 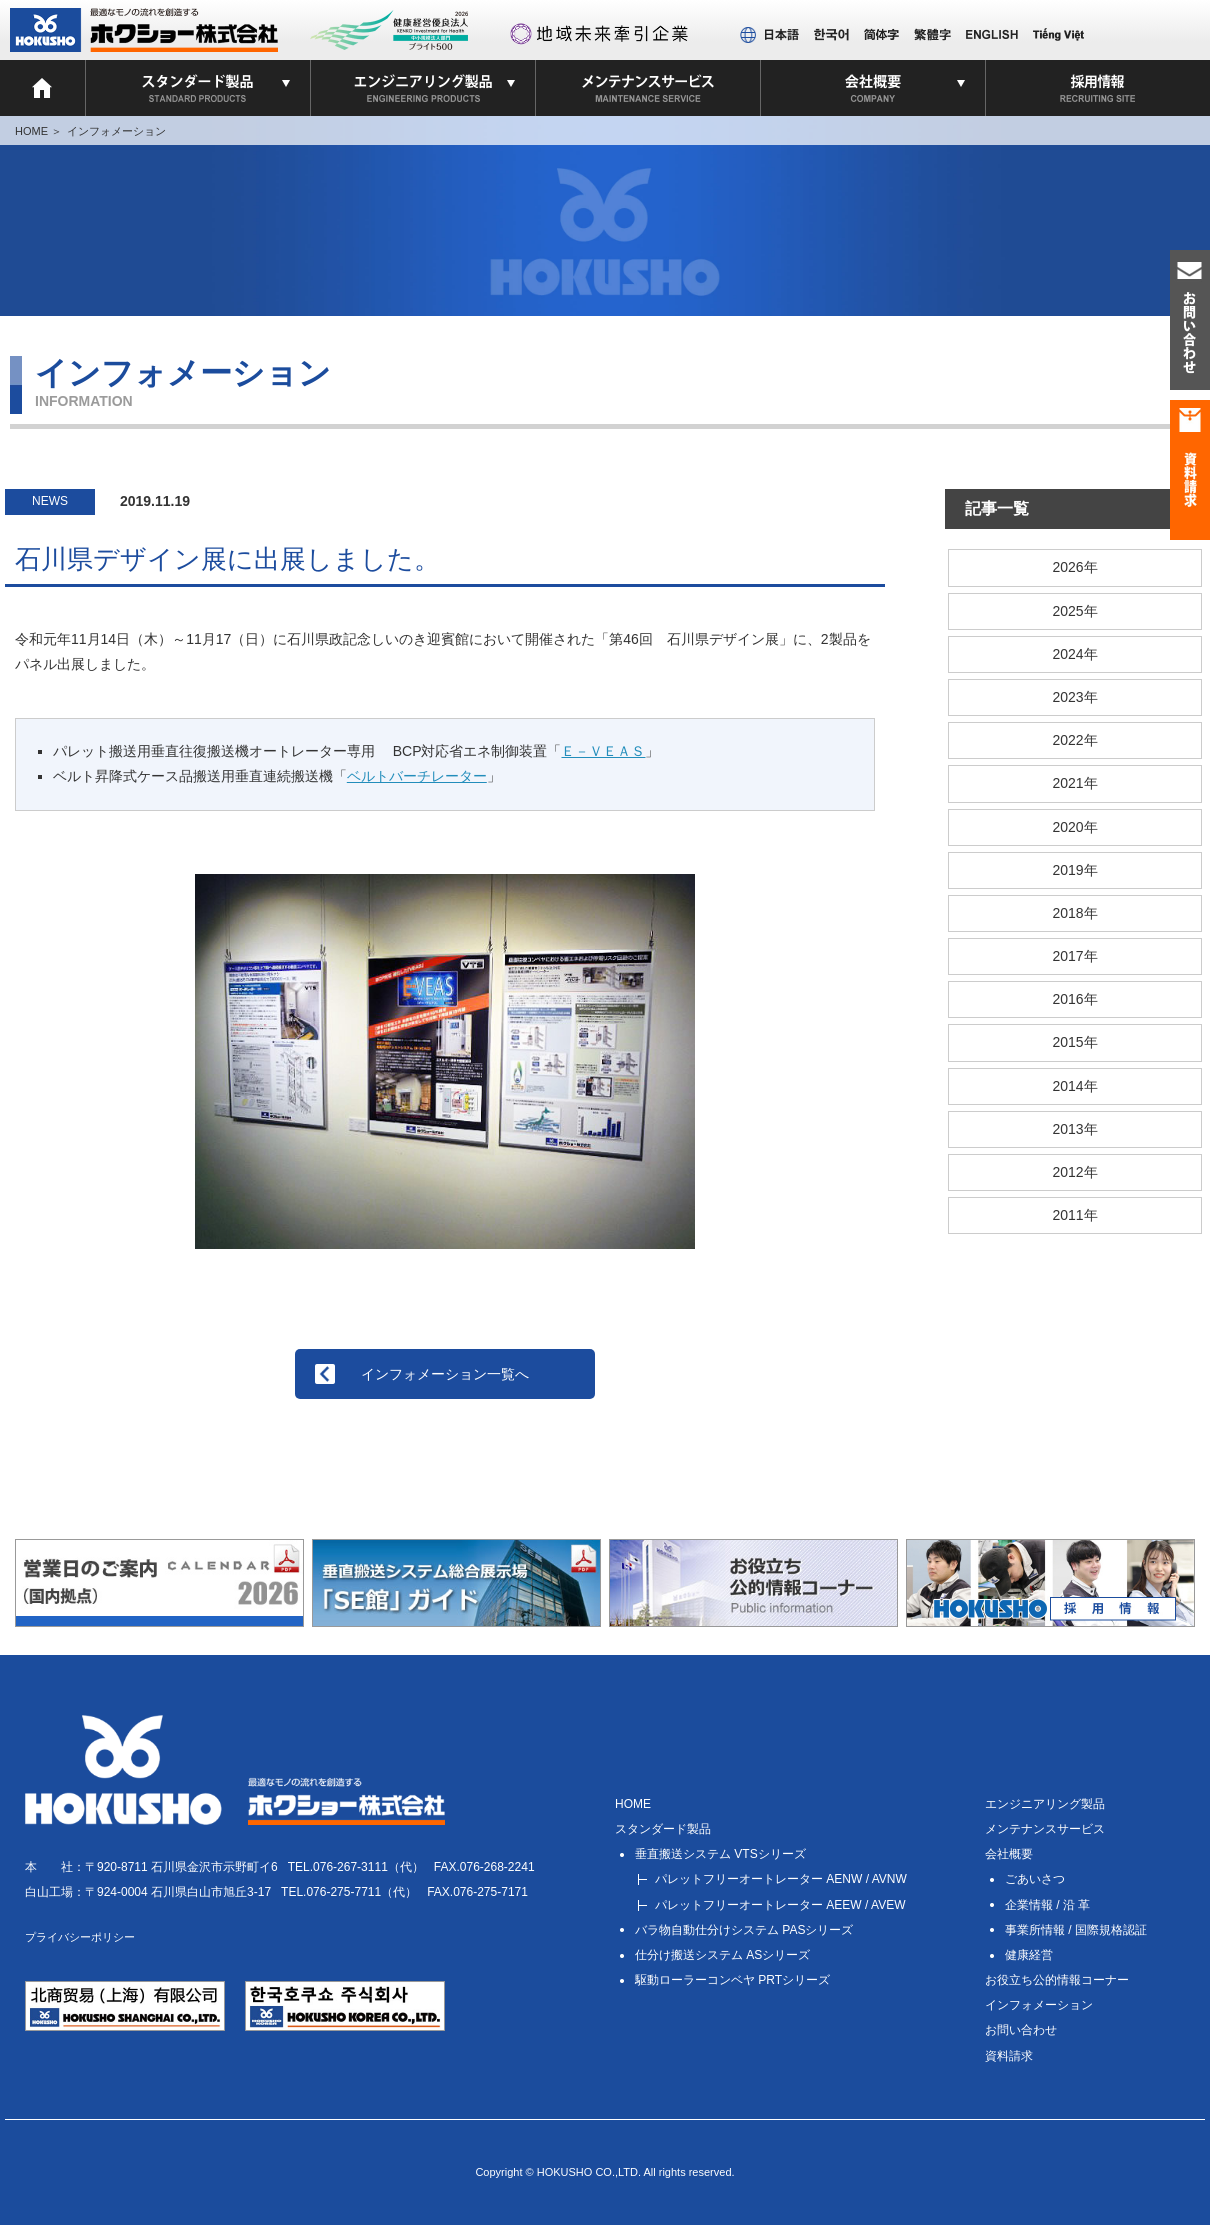 I want to click on 2016年, so click(x=1074, y=999).